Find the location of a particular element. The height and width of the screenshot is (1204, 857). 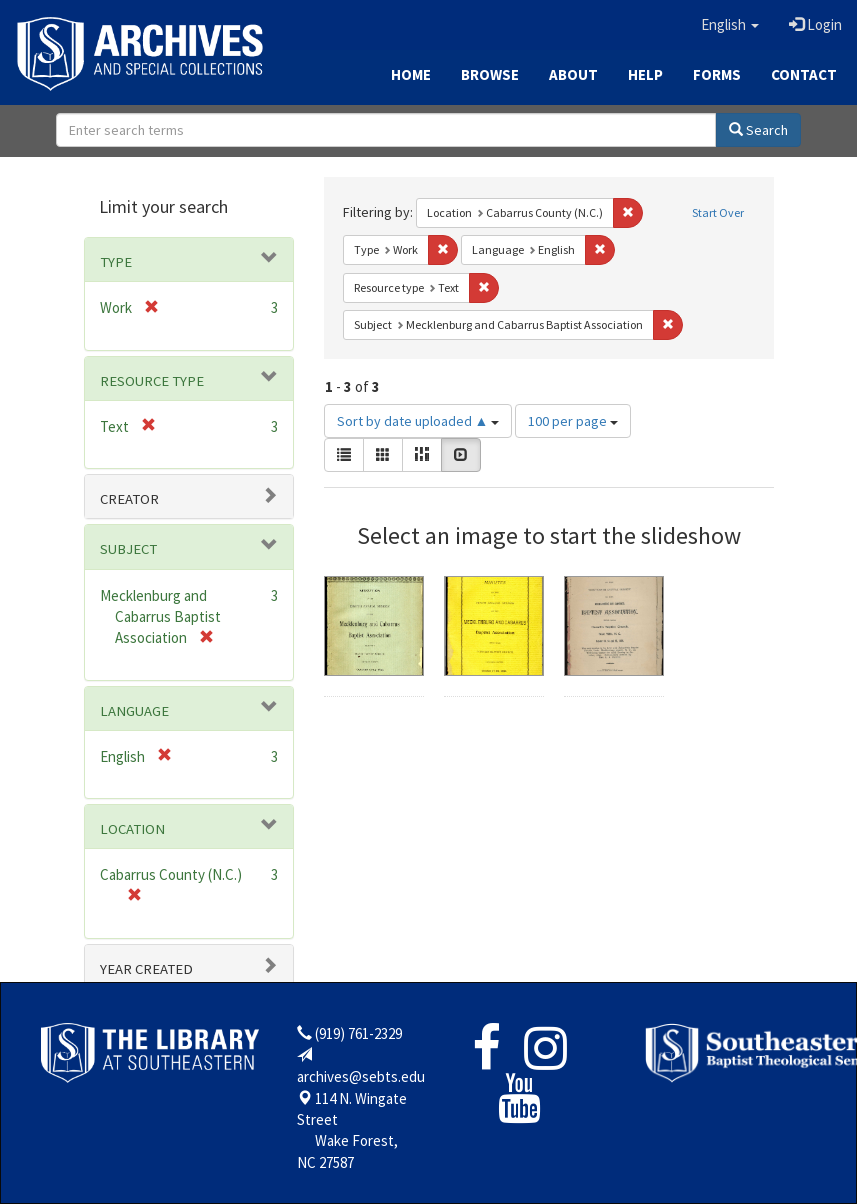

Home is located at coordinates (411, 74).